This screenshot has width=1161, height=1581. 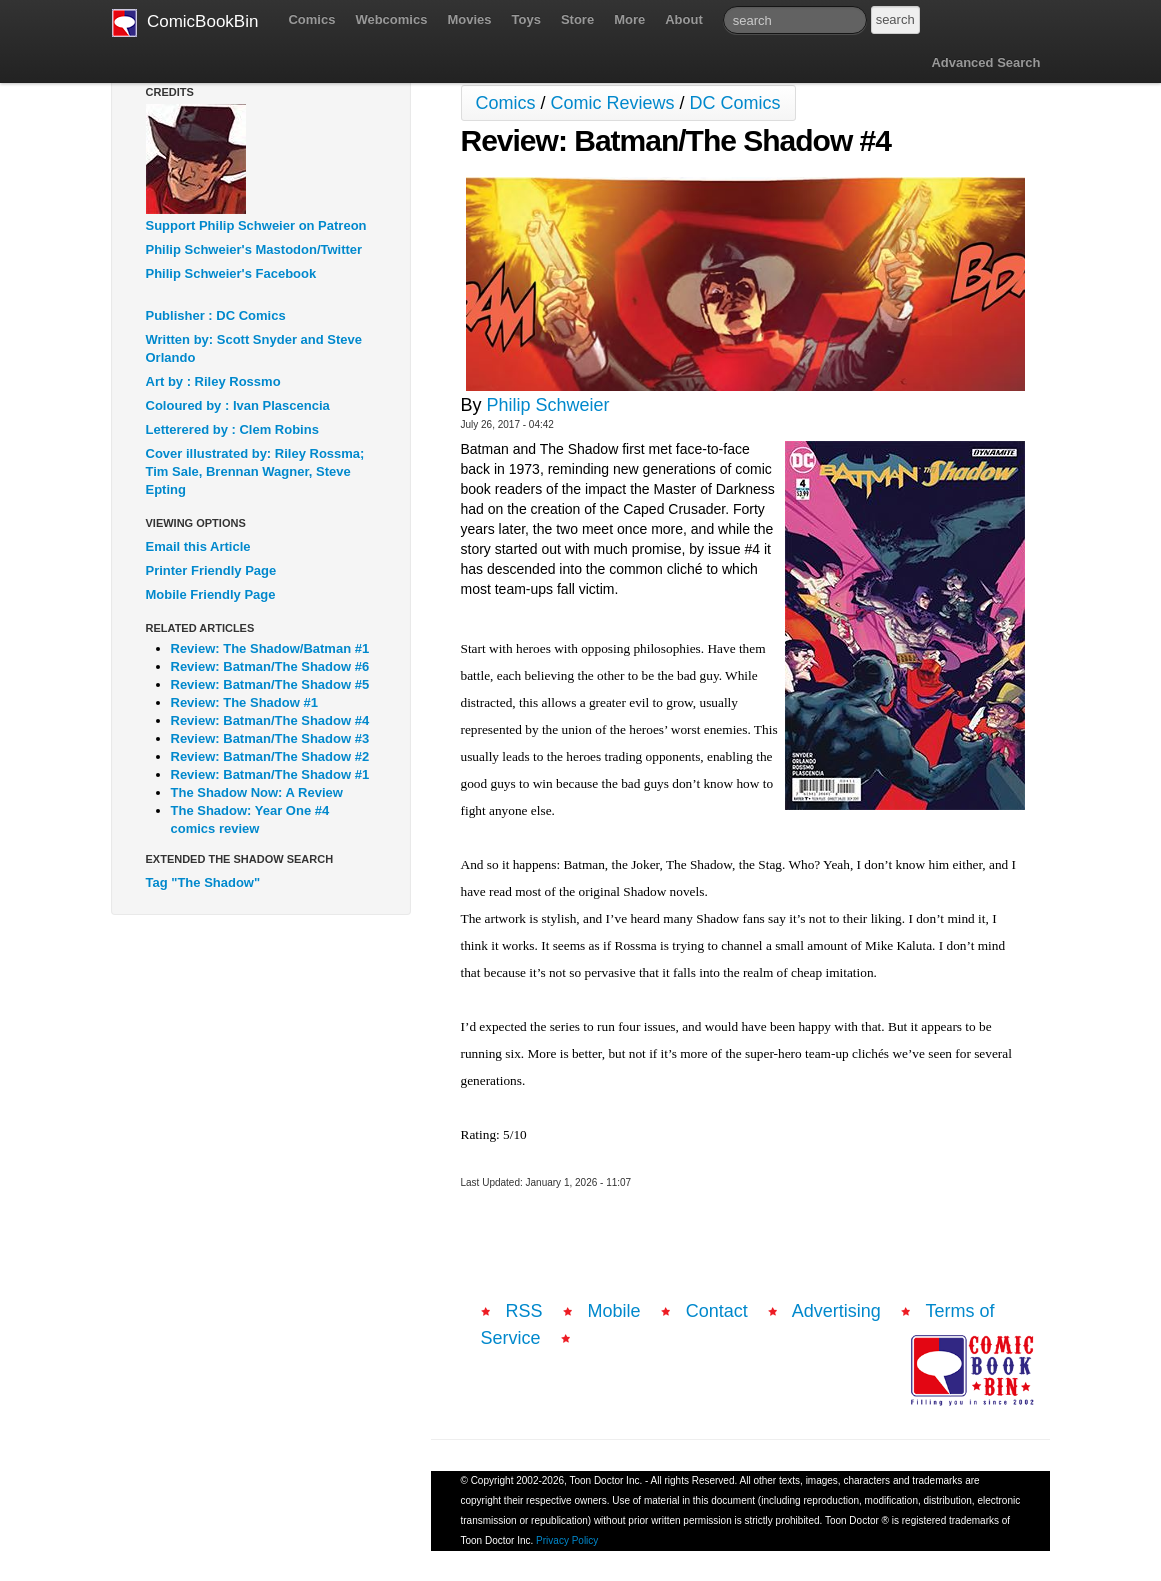 I want to click on Philip Schweier's Facebook, so click(x=231, y=273).